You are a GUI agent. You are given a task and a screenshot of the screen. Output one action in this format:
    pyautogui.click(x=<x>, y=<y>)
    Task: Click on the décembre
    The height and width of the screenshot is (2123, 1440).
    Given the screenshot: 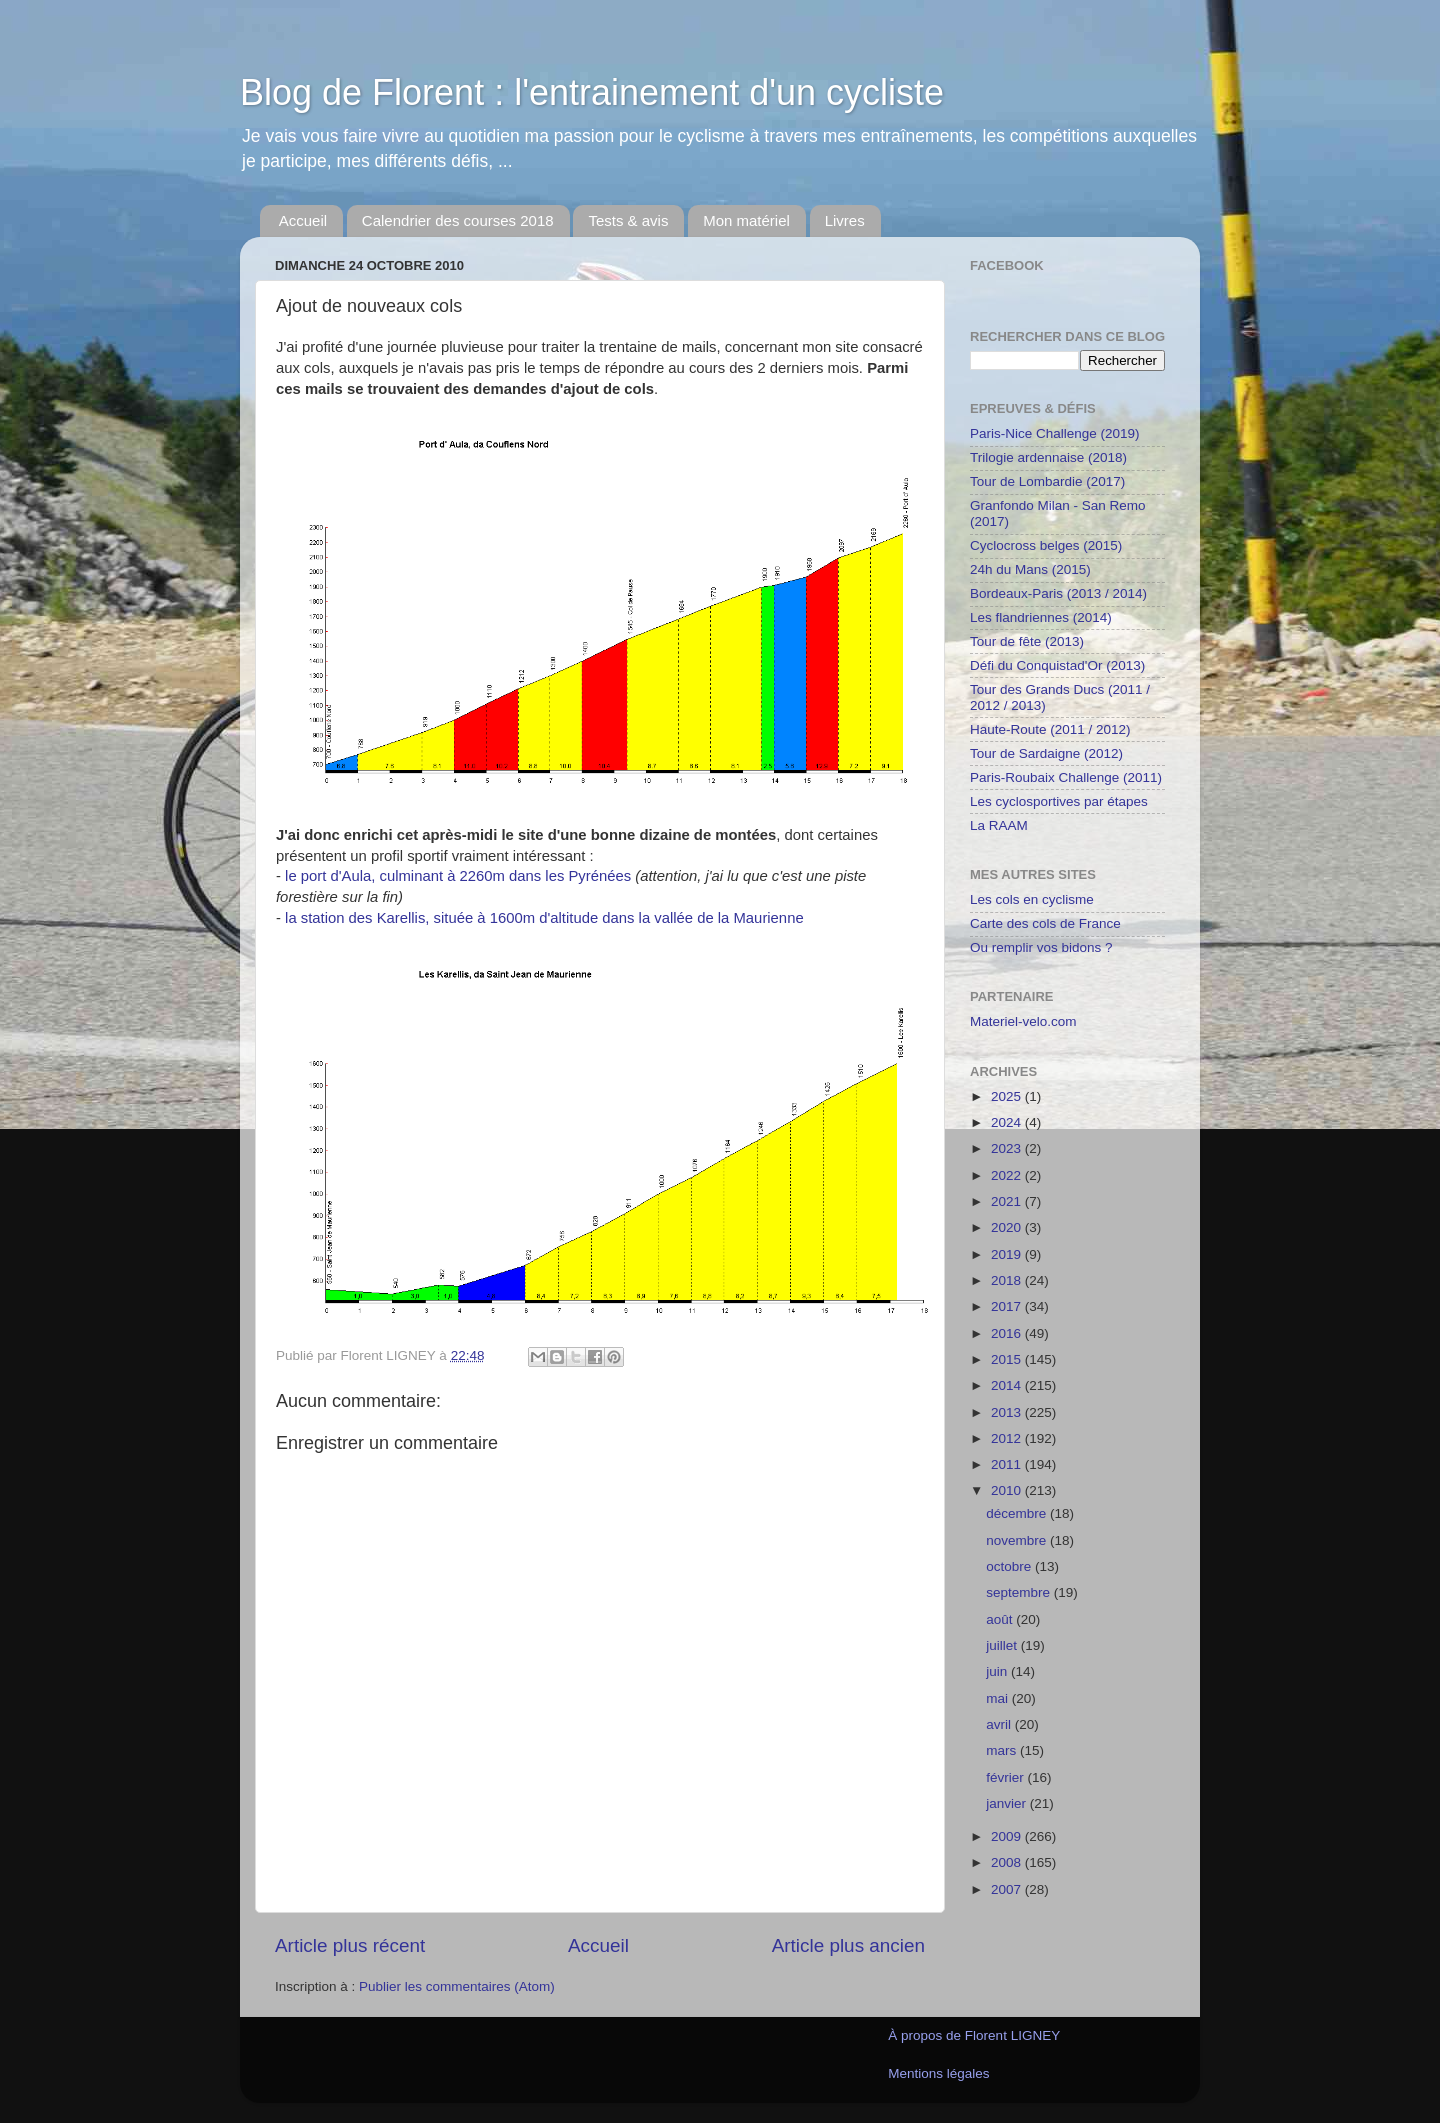 What is the action you would take?
    pyautogui.click(x=1018, y=1513)
    